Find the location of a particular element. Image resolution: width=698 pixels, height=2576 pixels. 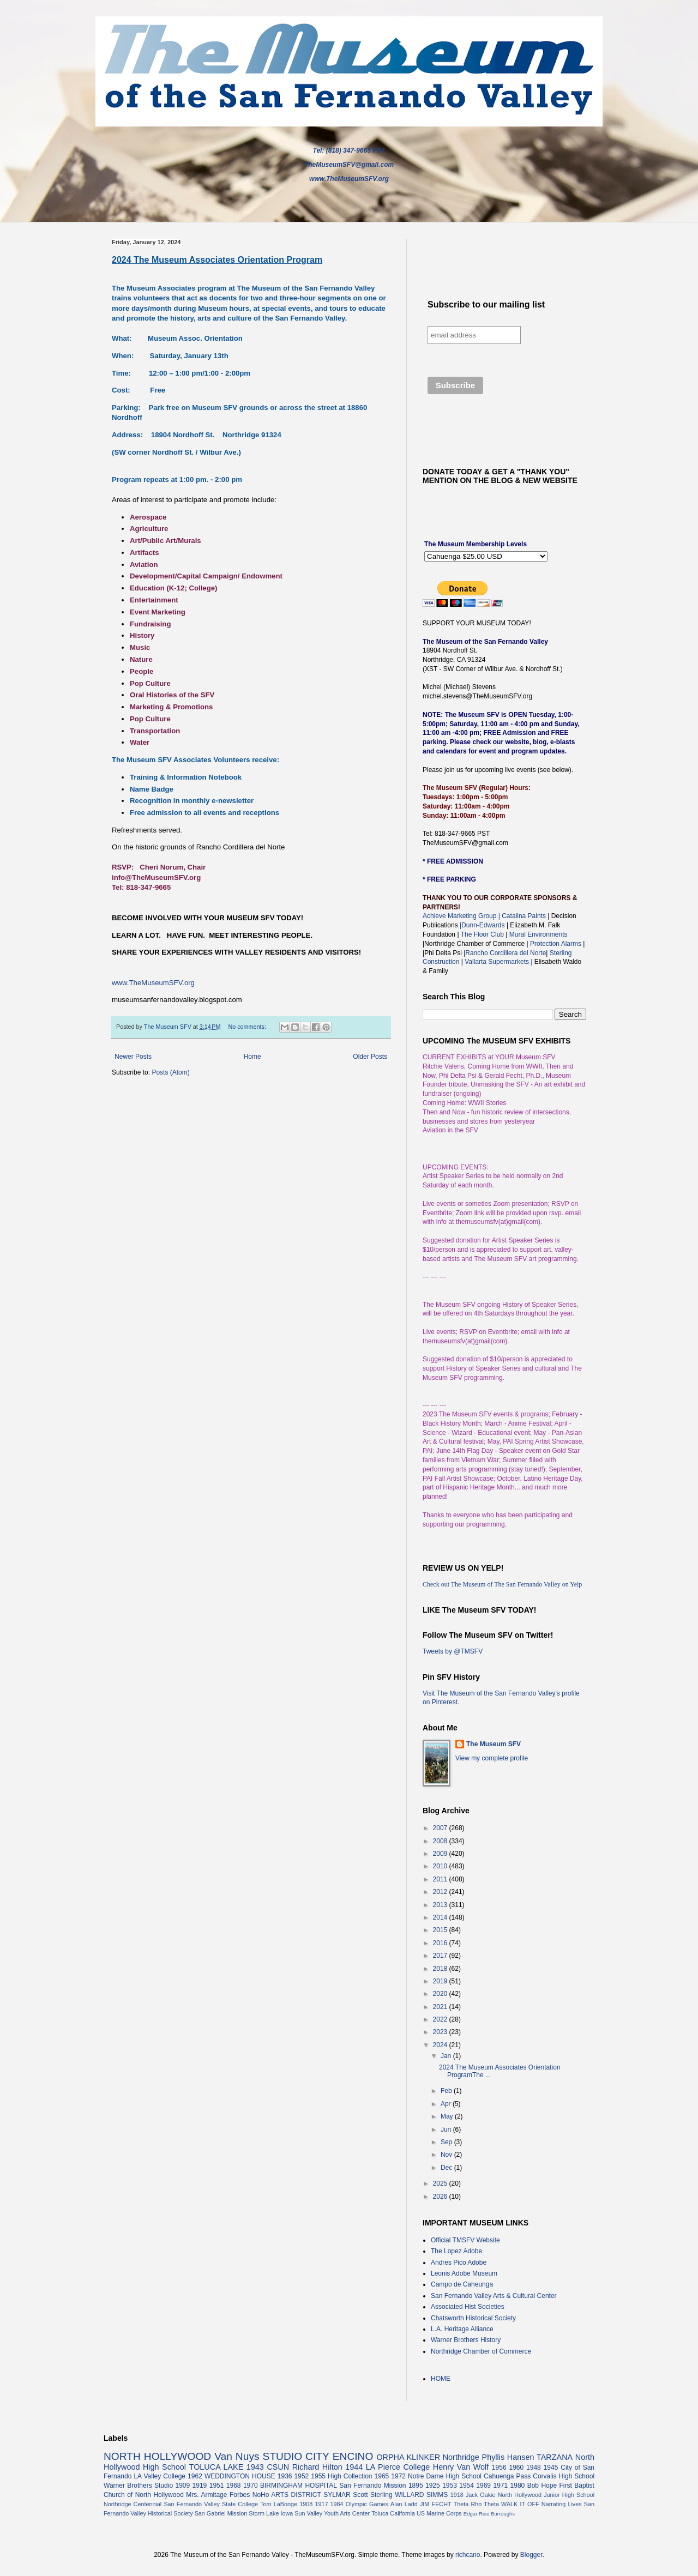

L.A. Heritage Alliance is located at coordinates (462, 2329).